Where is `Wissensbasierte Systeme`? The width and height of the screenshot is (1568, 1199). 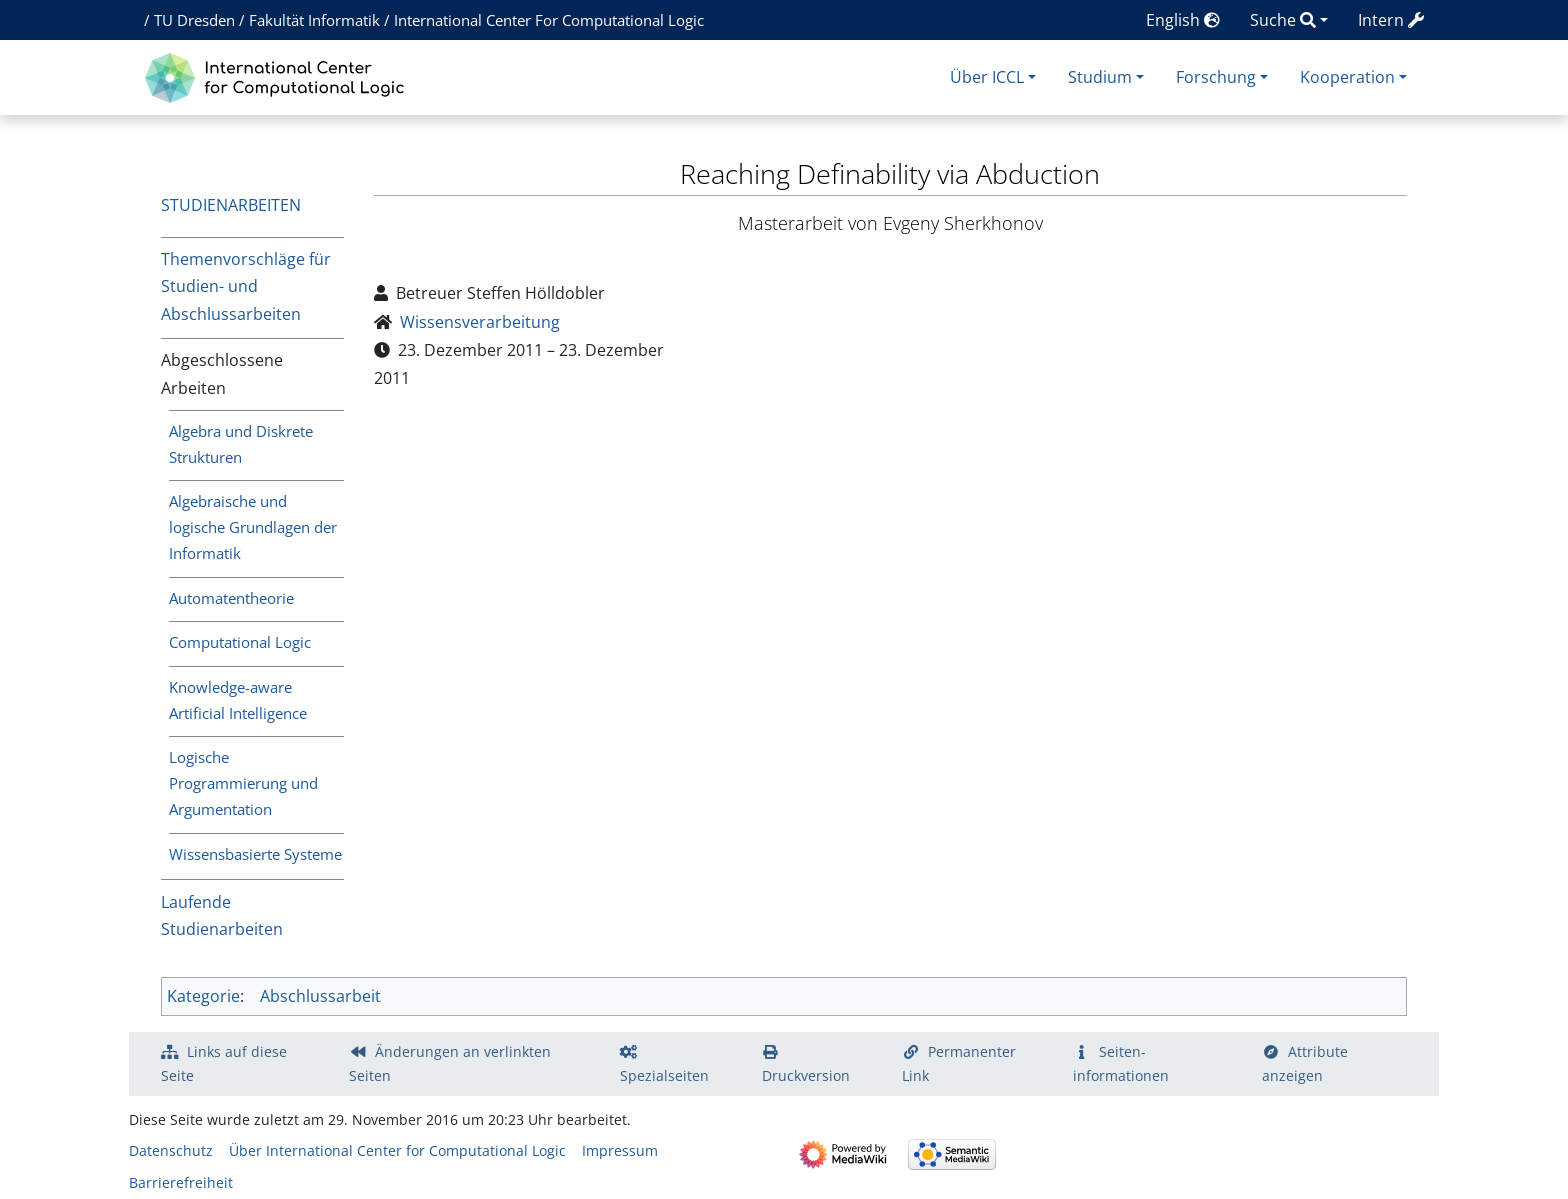
Wissensbasierte Systeme is located at coordinates (255, 854).